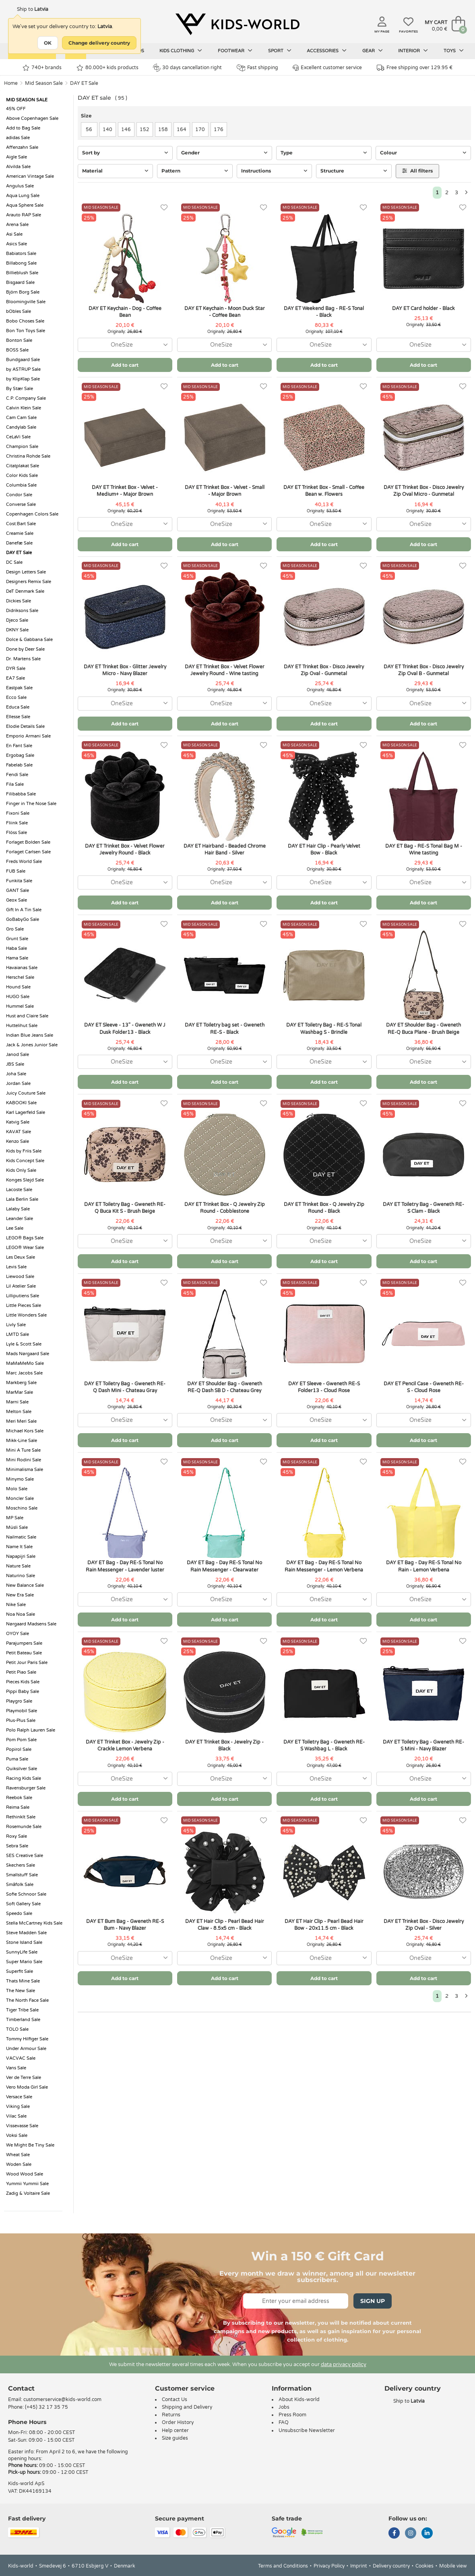 The width and height of the screenshot is (475, 2576). I want to click on DAY ET Trinket Box - Disco Jewelry Zip Oval Micro - Gunmetal, so click(424, 491).